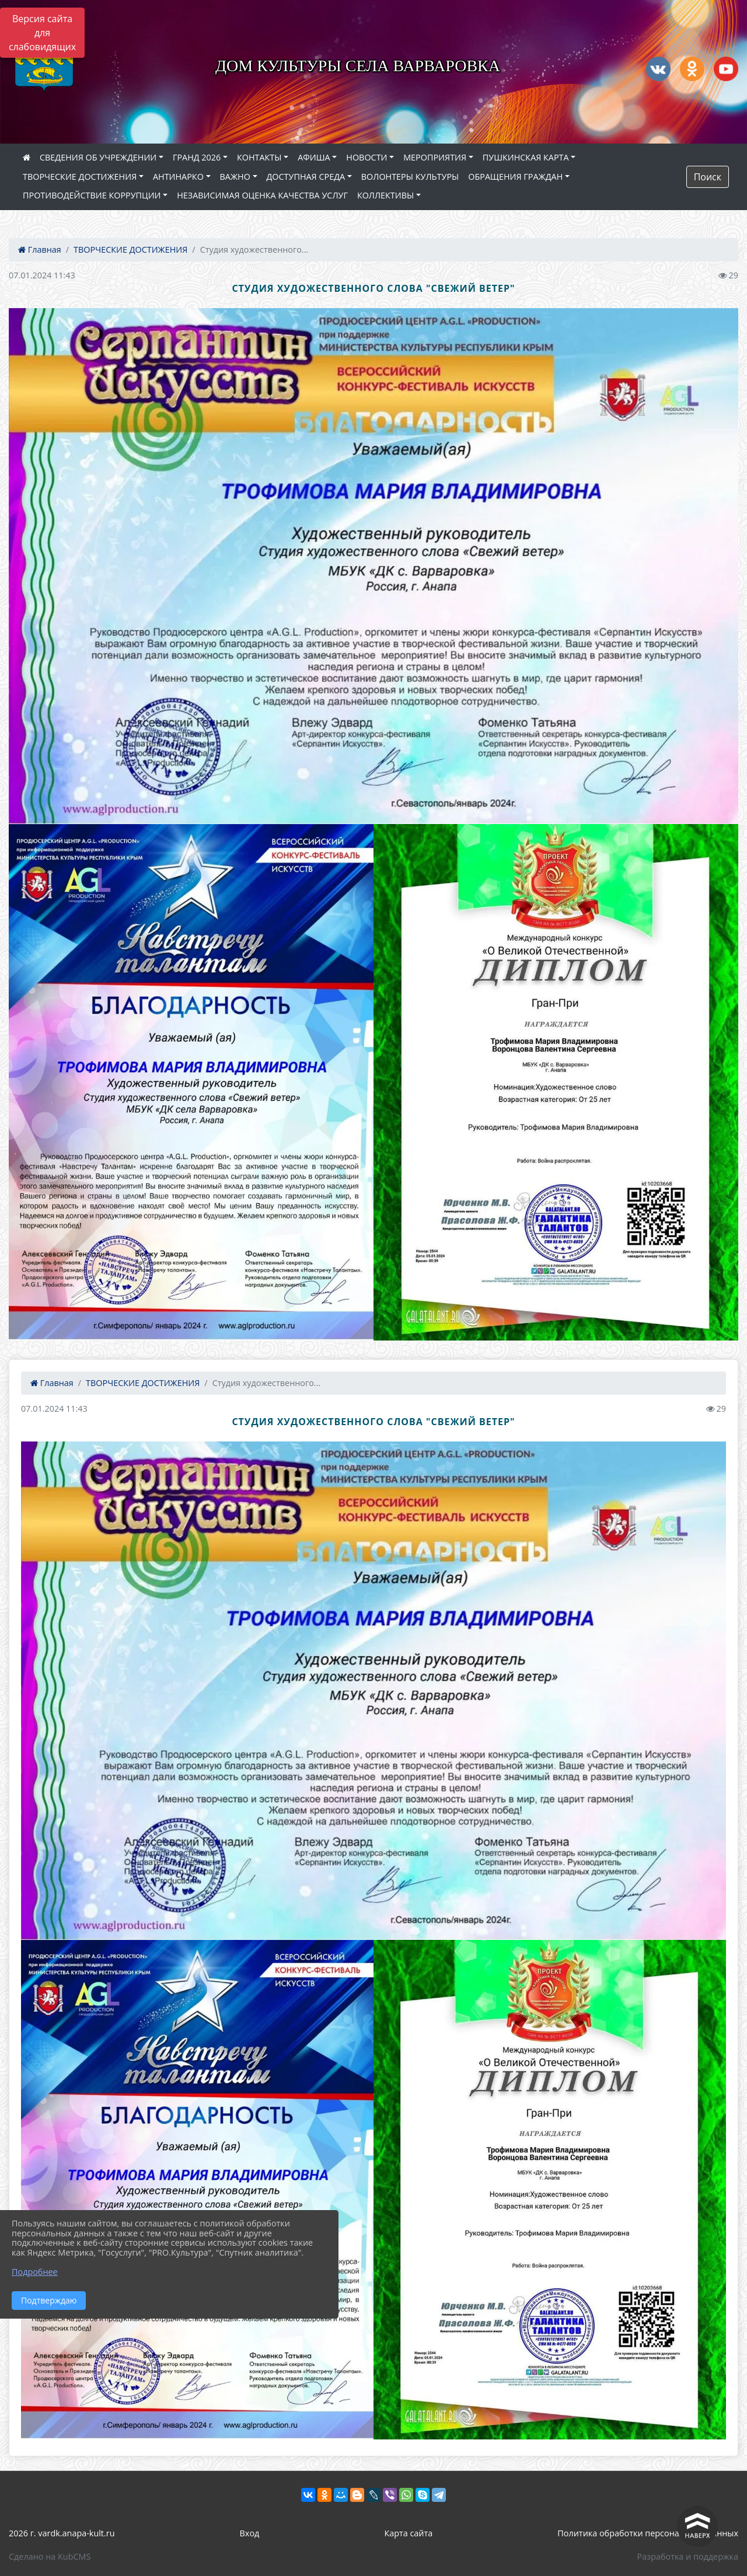 The height and width of the screenshot is (2576, 747). What do you see at coordinates (92, 195) in the screenshot?
I see `ПРОТИВОДЕЙСТВИЕ КОРРУПЦИИ` at bounding box center [92, 195].